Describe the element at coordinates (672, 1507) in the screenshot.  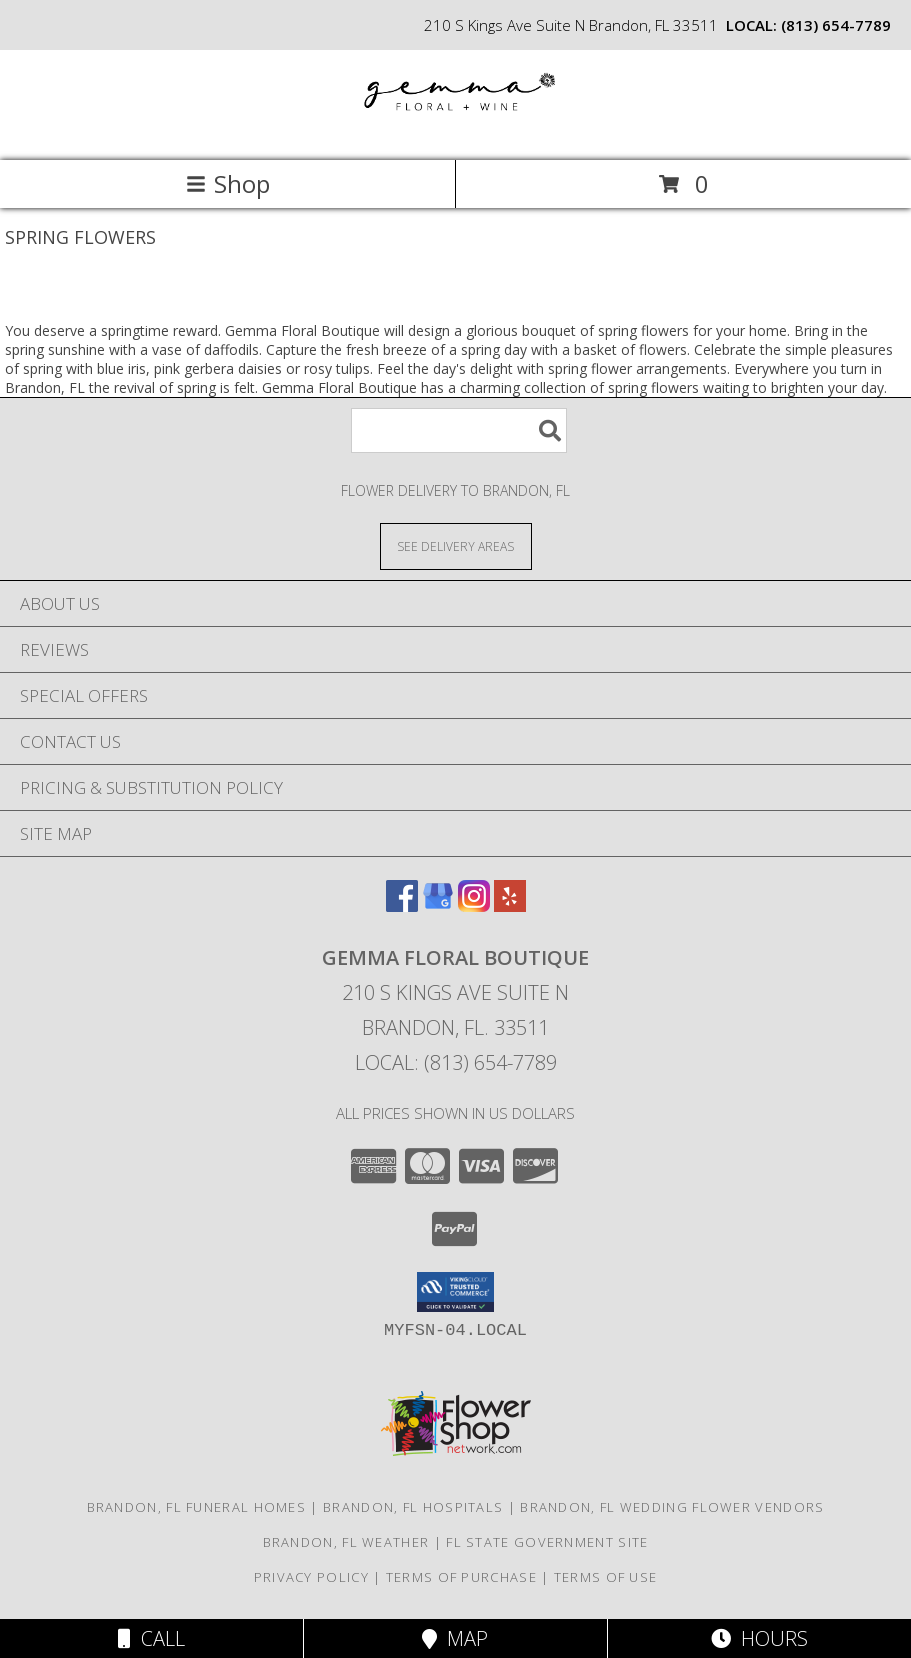
I see `Brandon, FL Wedding Flower Vendors [Brandon, FL Wedding Flower Vendors (opens in new window)]` at that location.